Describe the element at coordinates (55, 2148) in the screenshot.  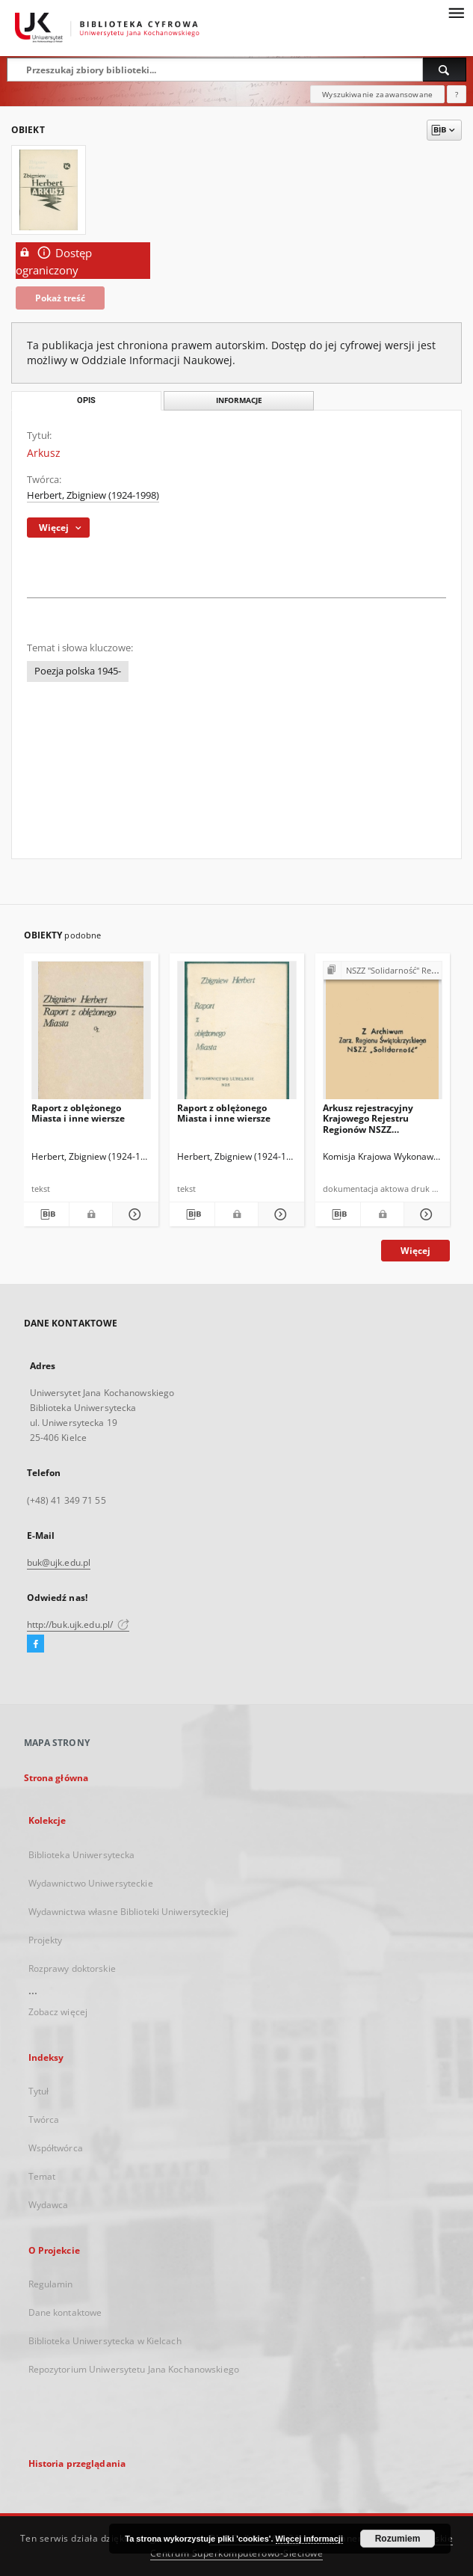
I see `Współtwórca` at that location.